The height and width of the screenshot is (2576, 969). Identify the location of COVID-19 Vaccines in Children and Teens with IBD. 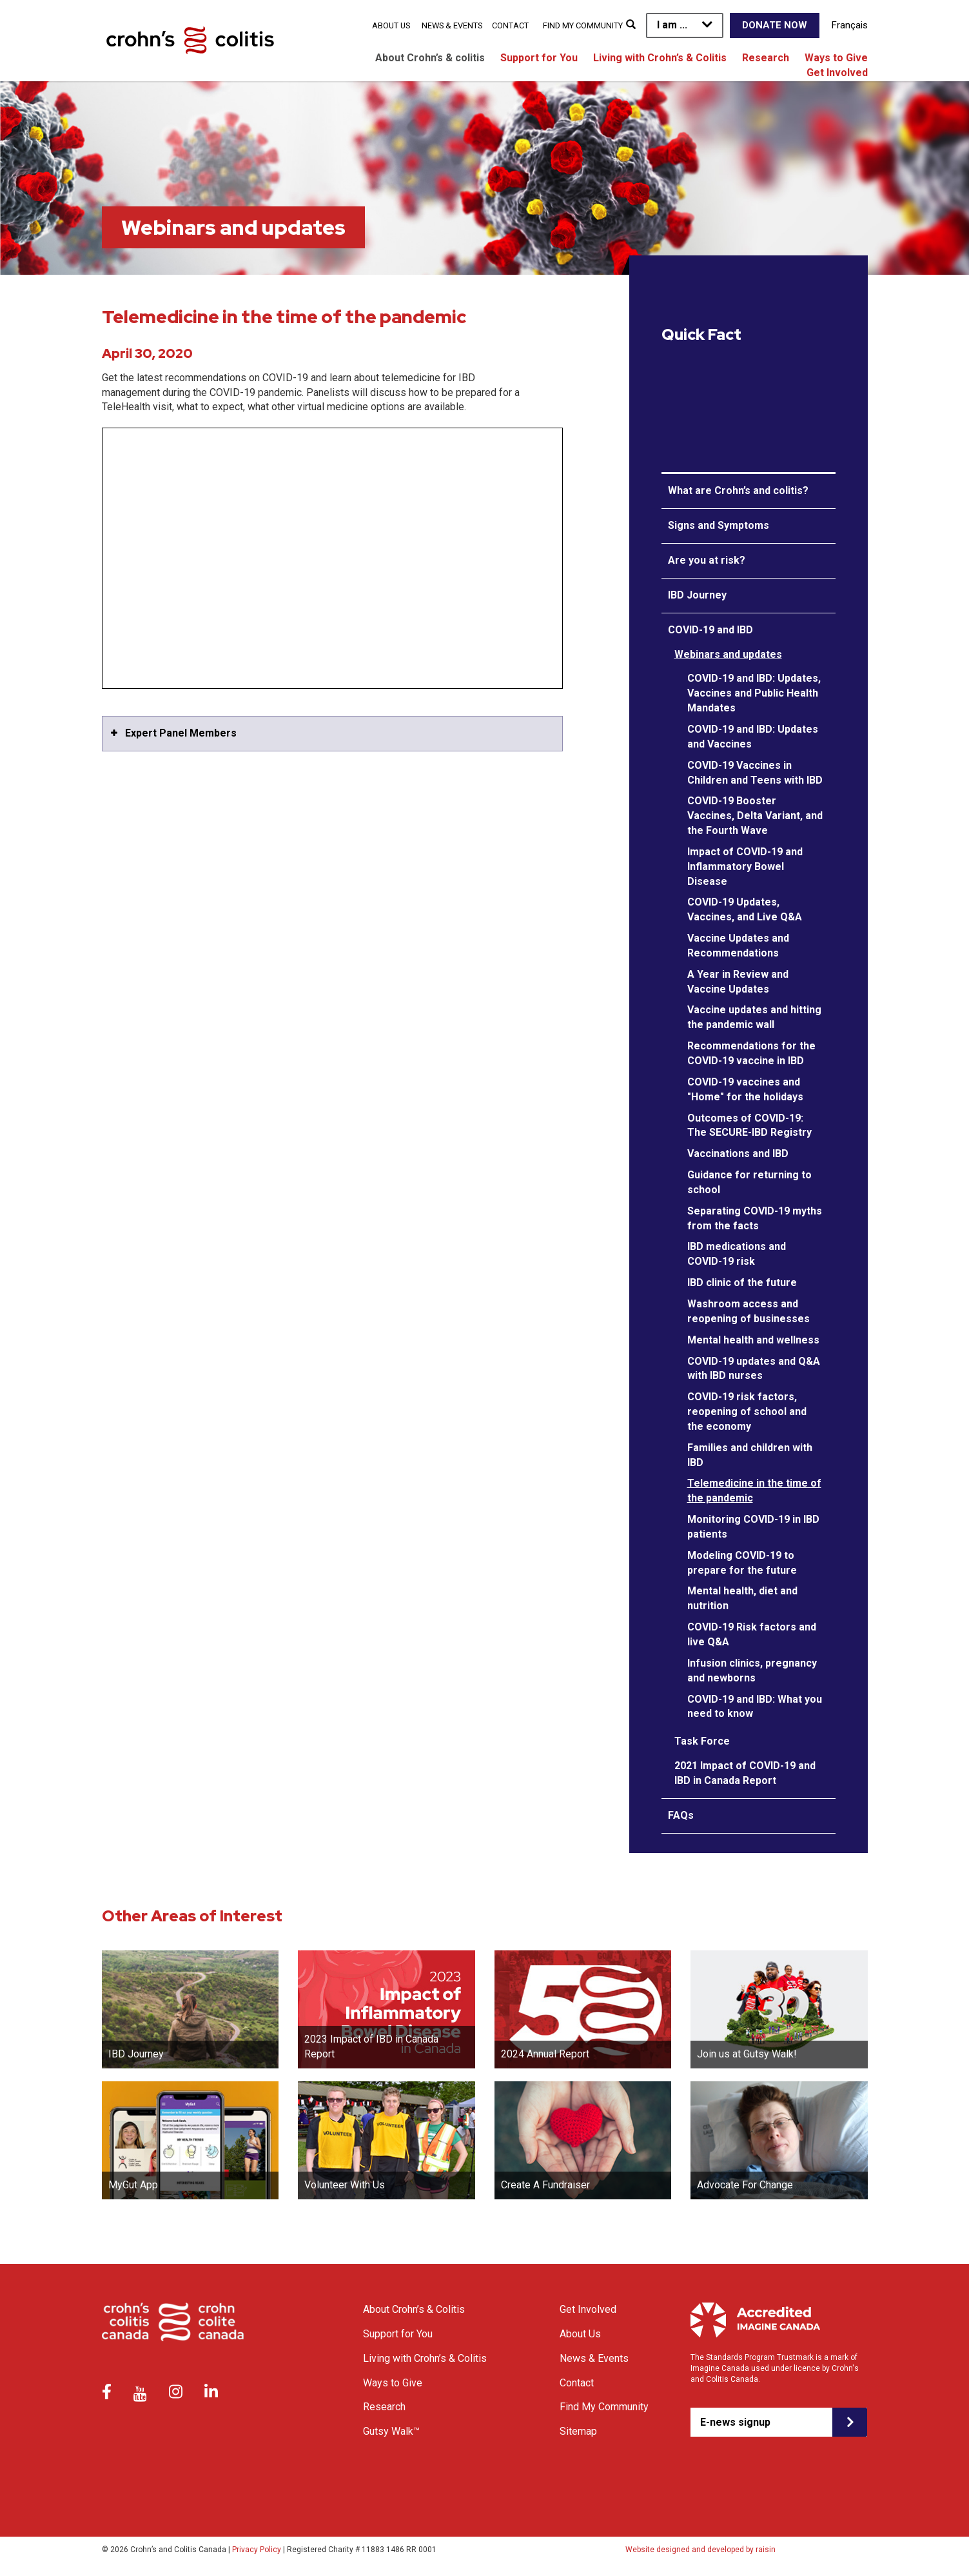
(755, 772).